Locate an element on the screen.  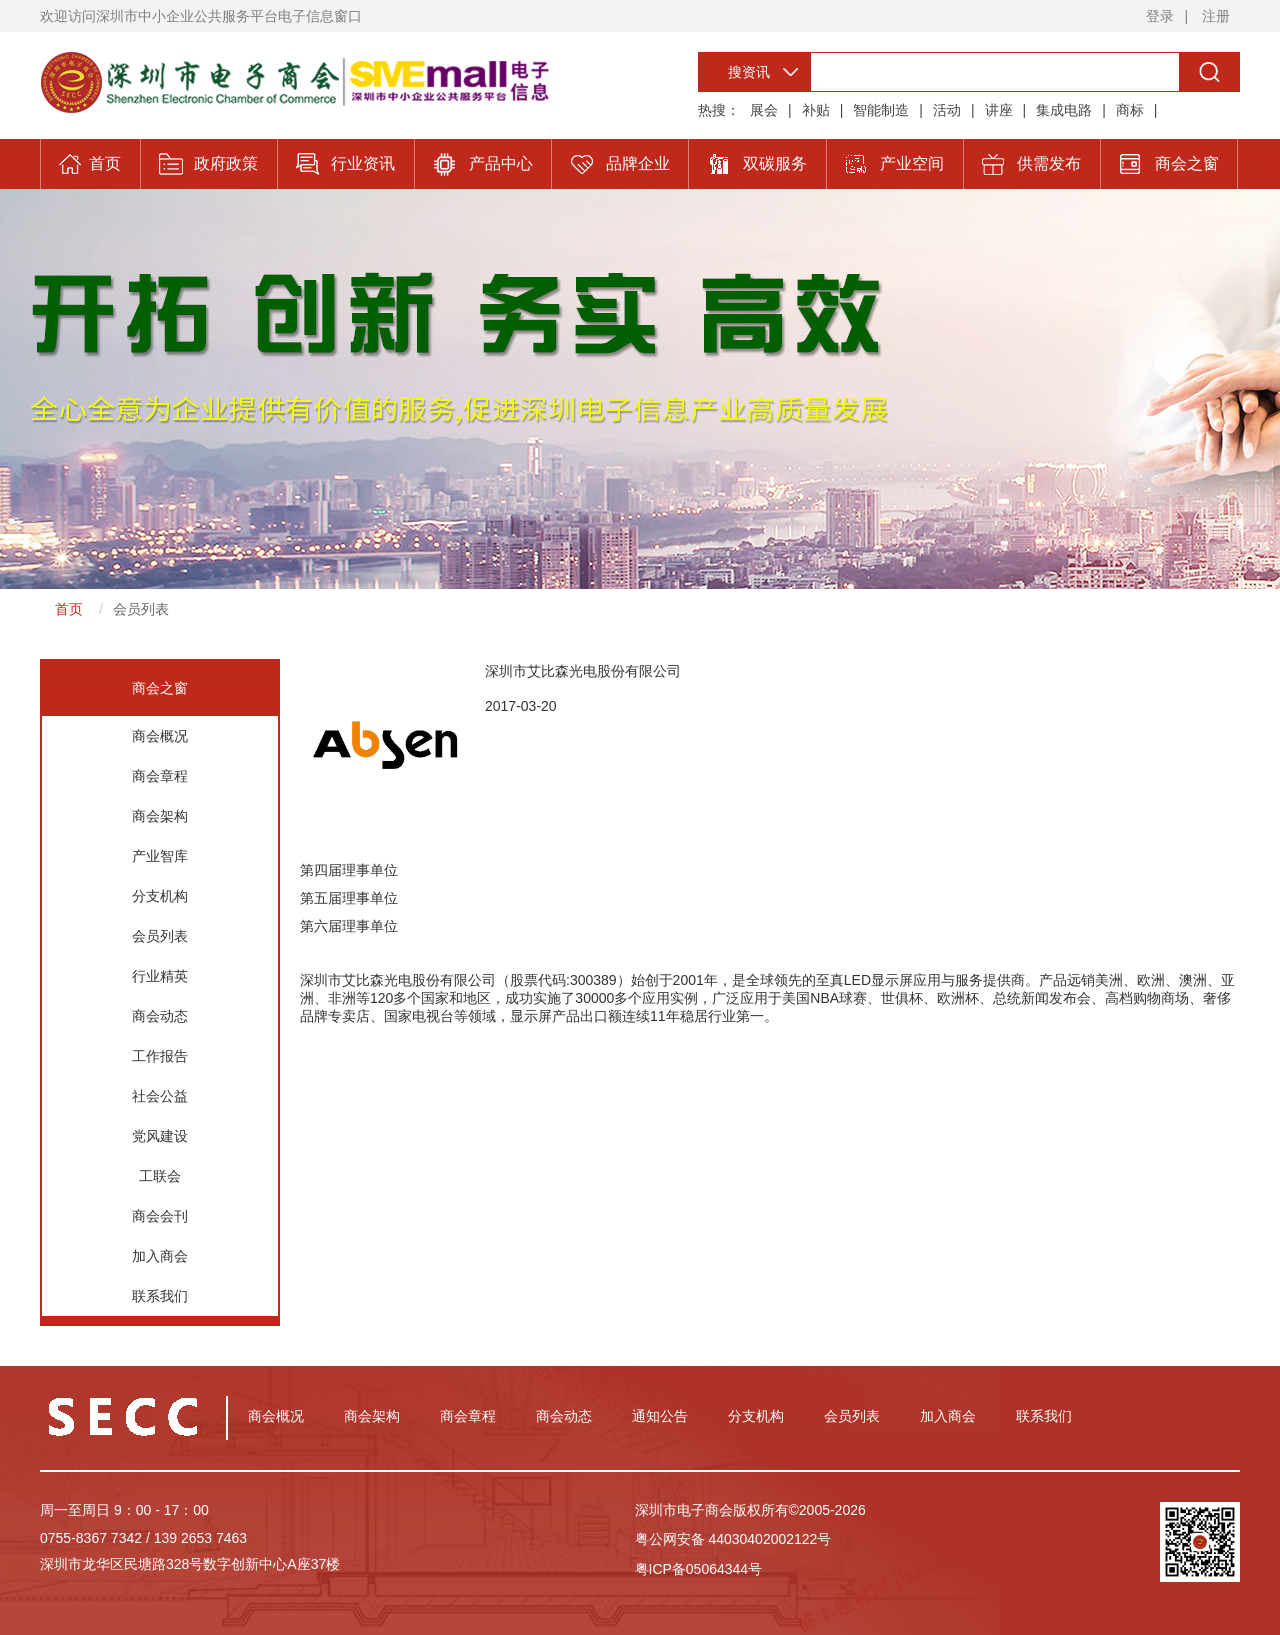
通知公告 is located at coordinates (660, 1416).